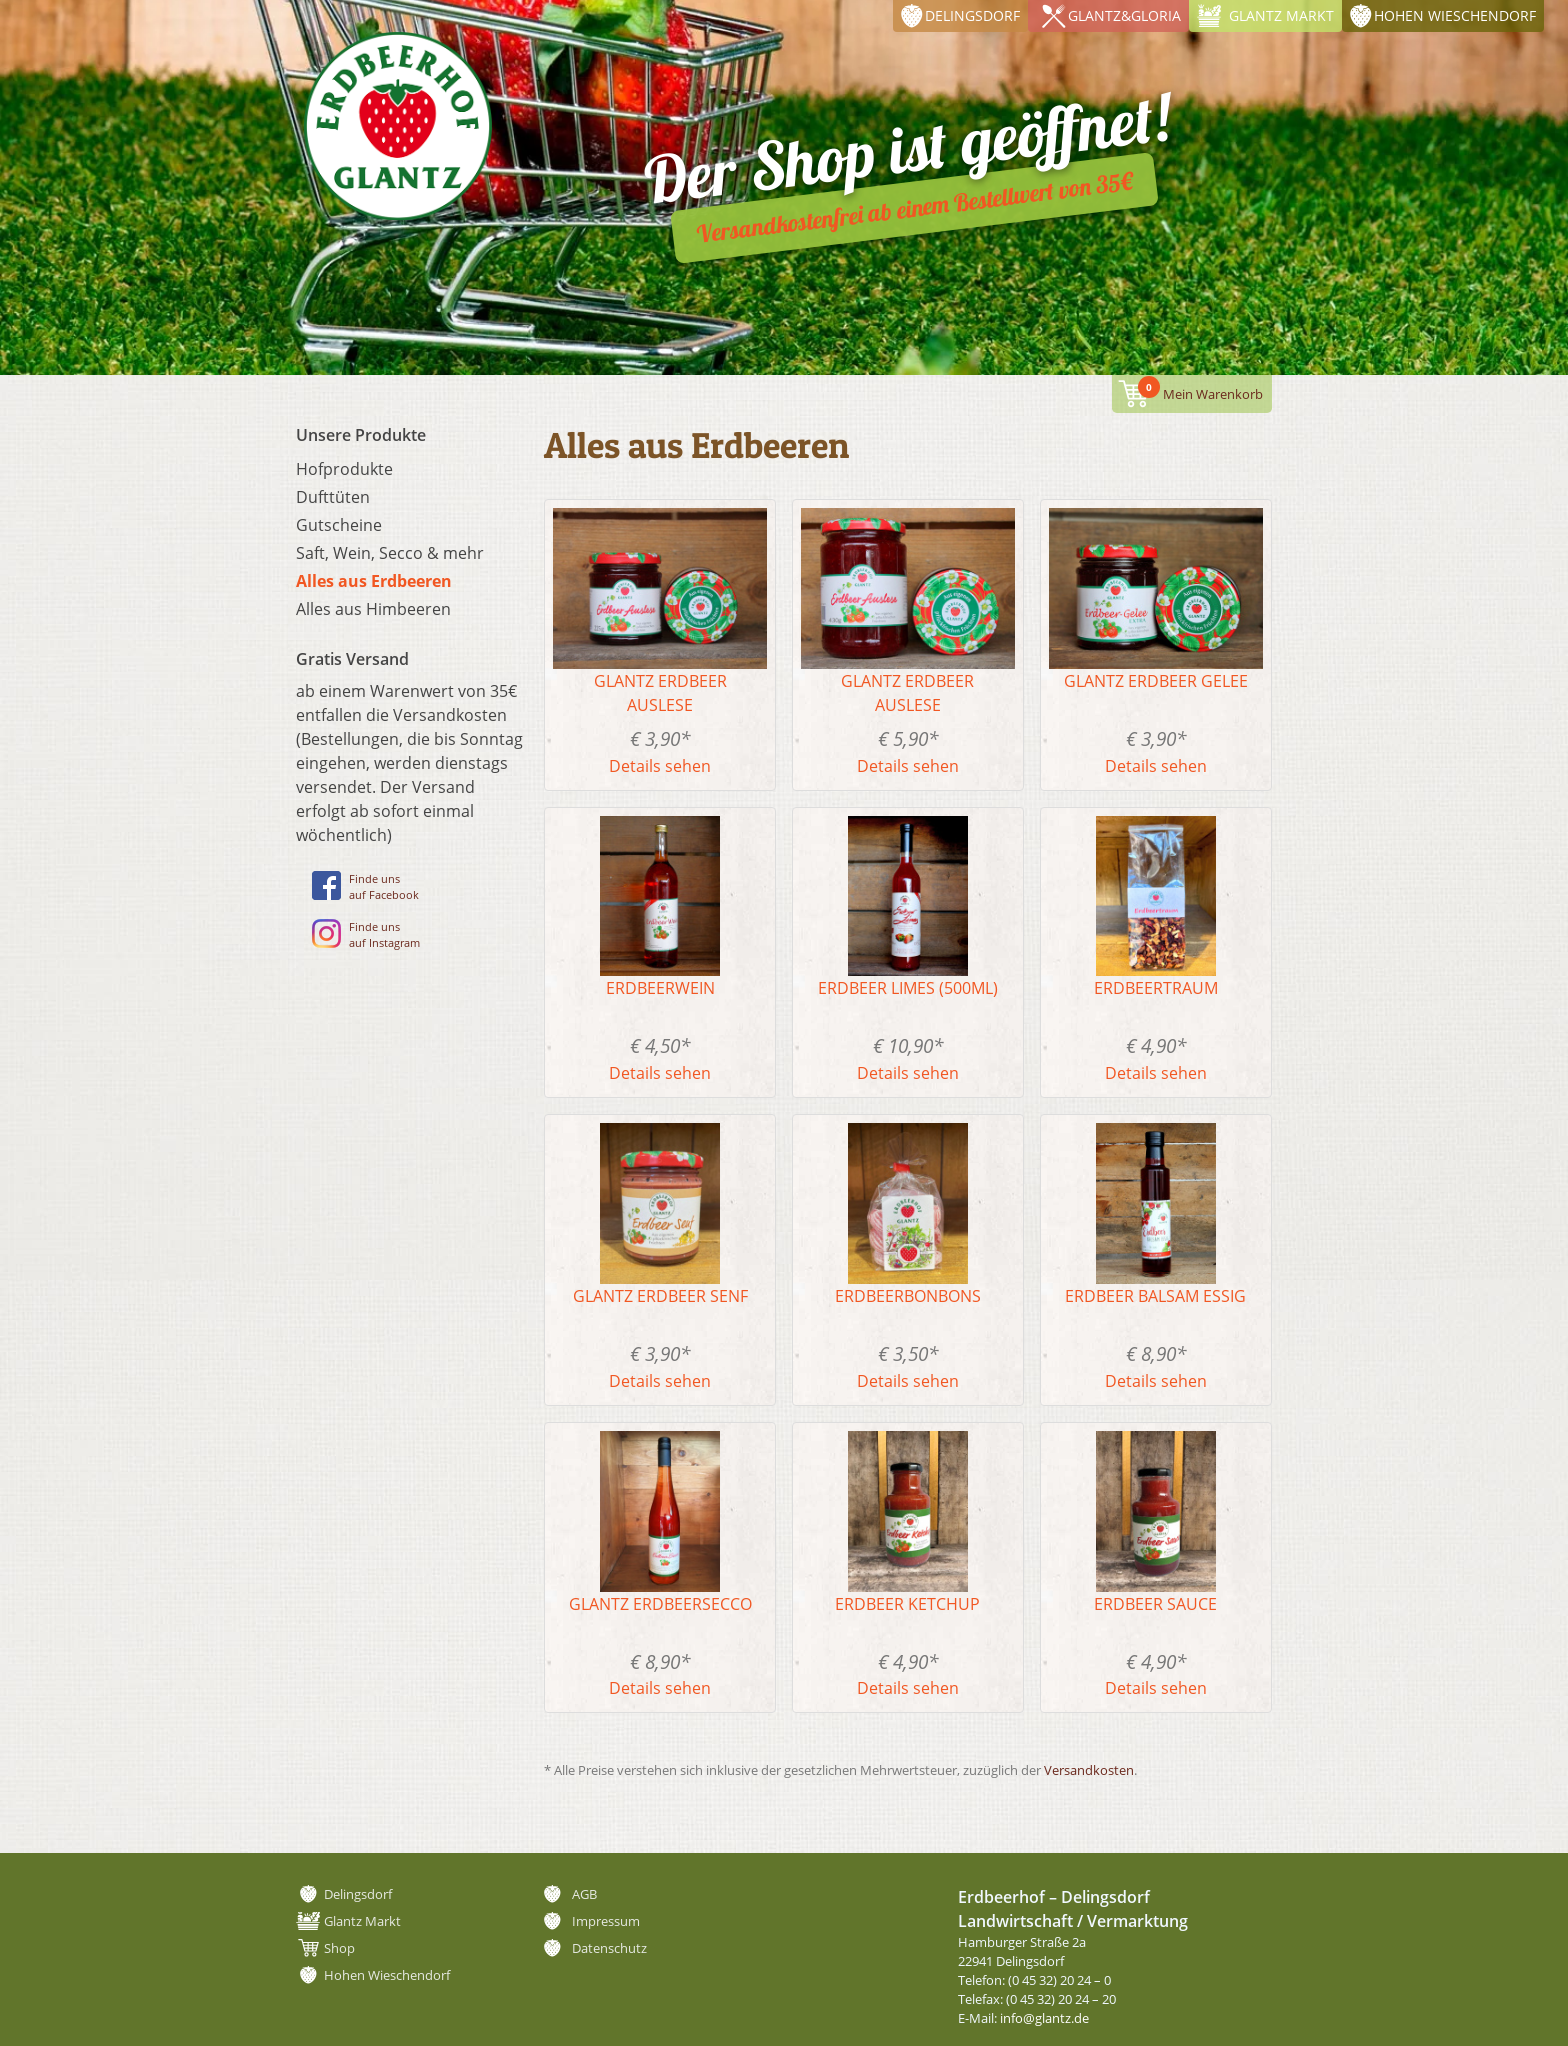 The width and height of the screenshot is (1568, 2046). Describe the element at coordinates (660, 766) in the screenshot. I see `Details sehen` at that location.